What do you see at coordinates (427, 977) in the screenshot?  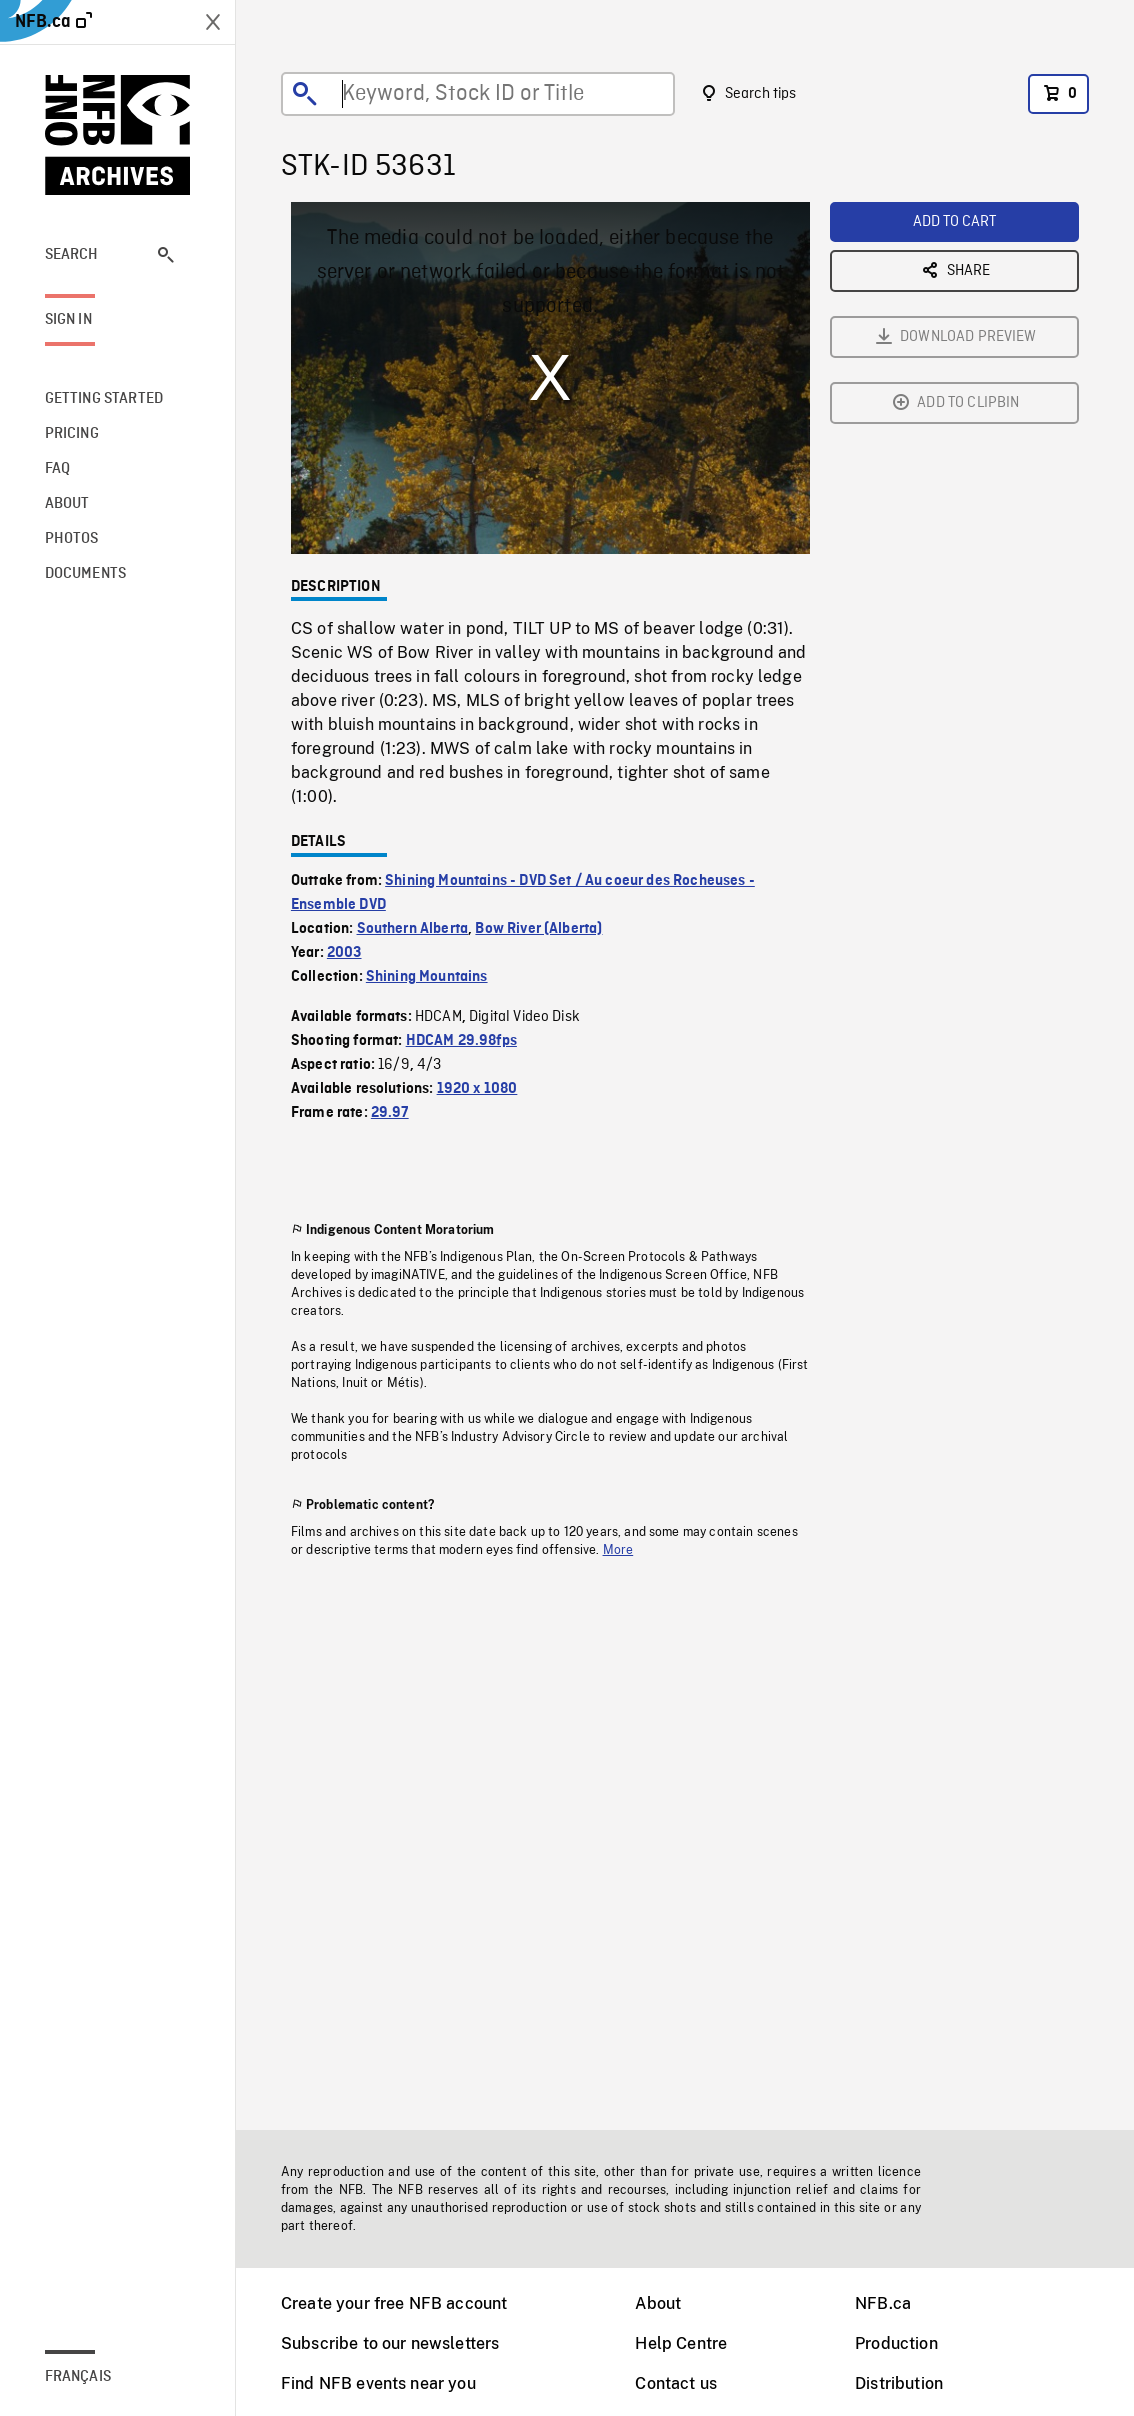 I see `Shining Mountains` at bounding box center [427, 977].